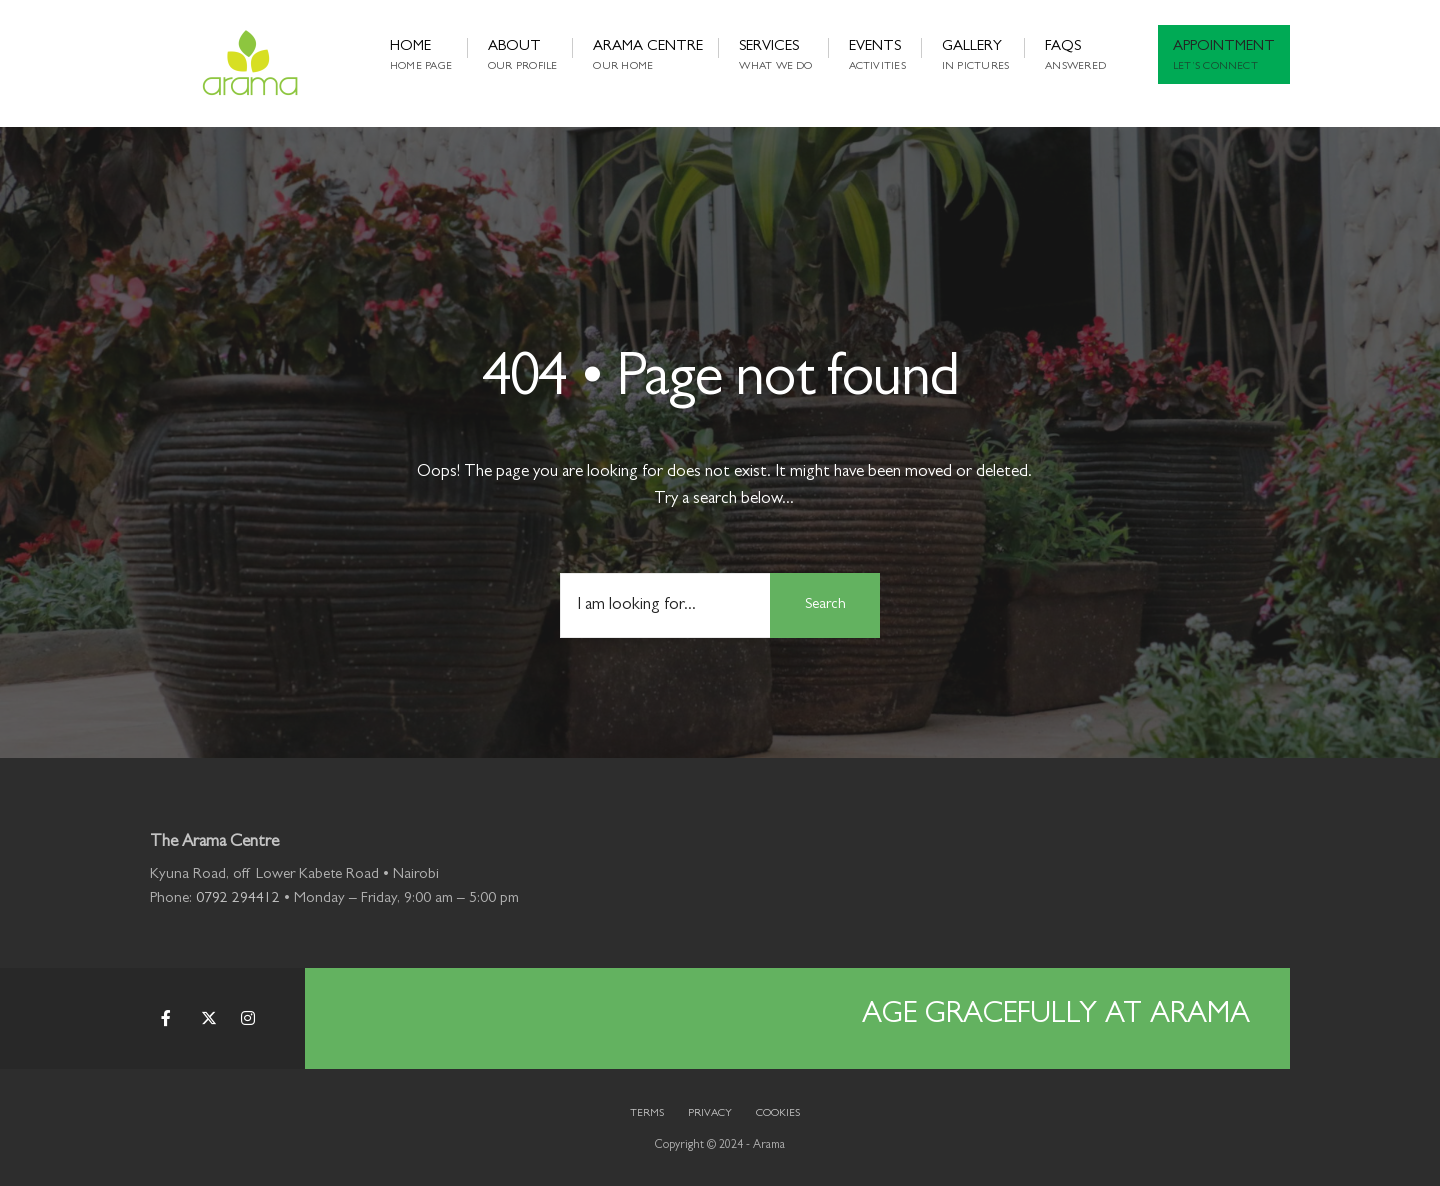 This screenshot has height=1186, width=1440. Describe the element at coordinates (825, 605) in the screenshot. I see `Search` at that location.